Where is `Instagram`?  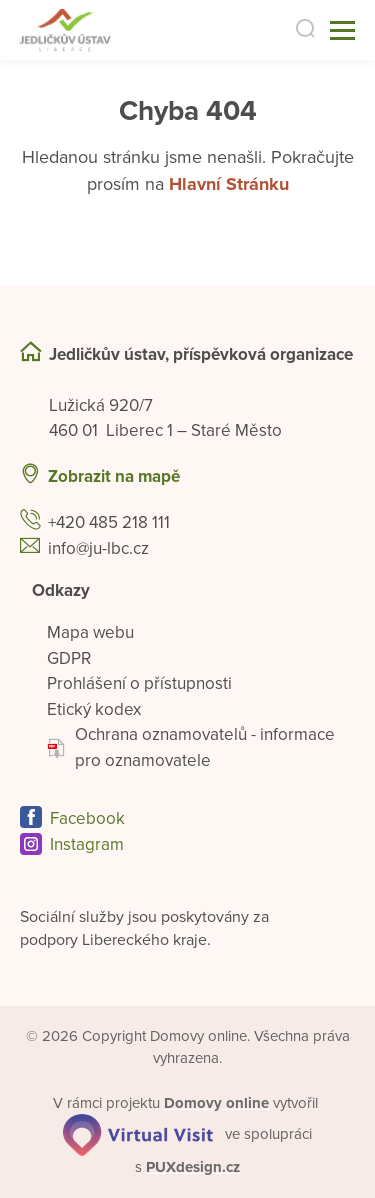
Instagram is located at coordinates (87, 844).